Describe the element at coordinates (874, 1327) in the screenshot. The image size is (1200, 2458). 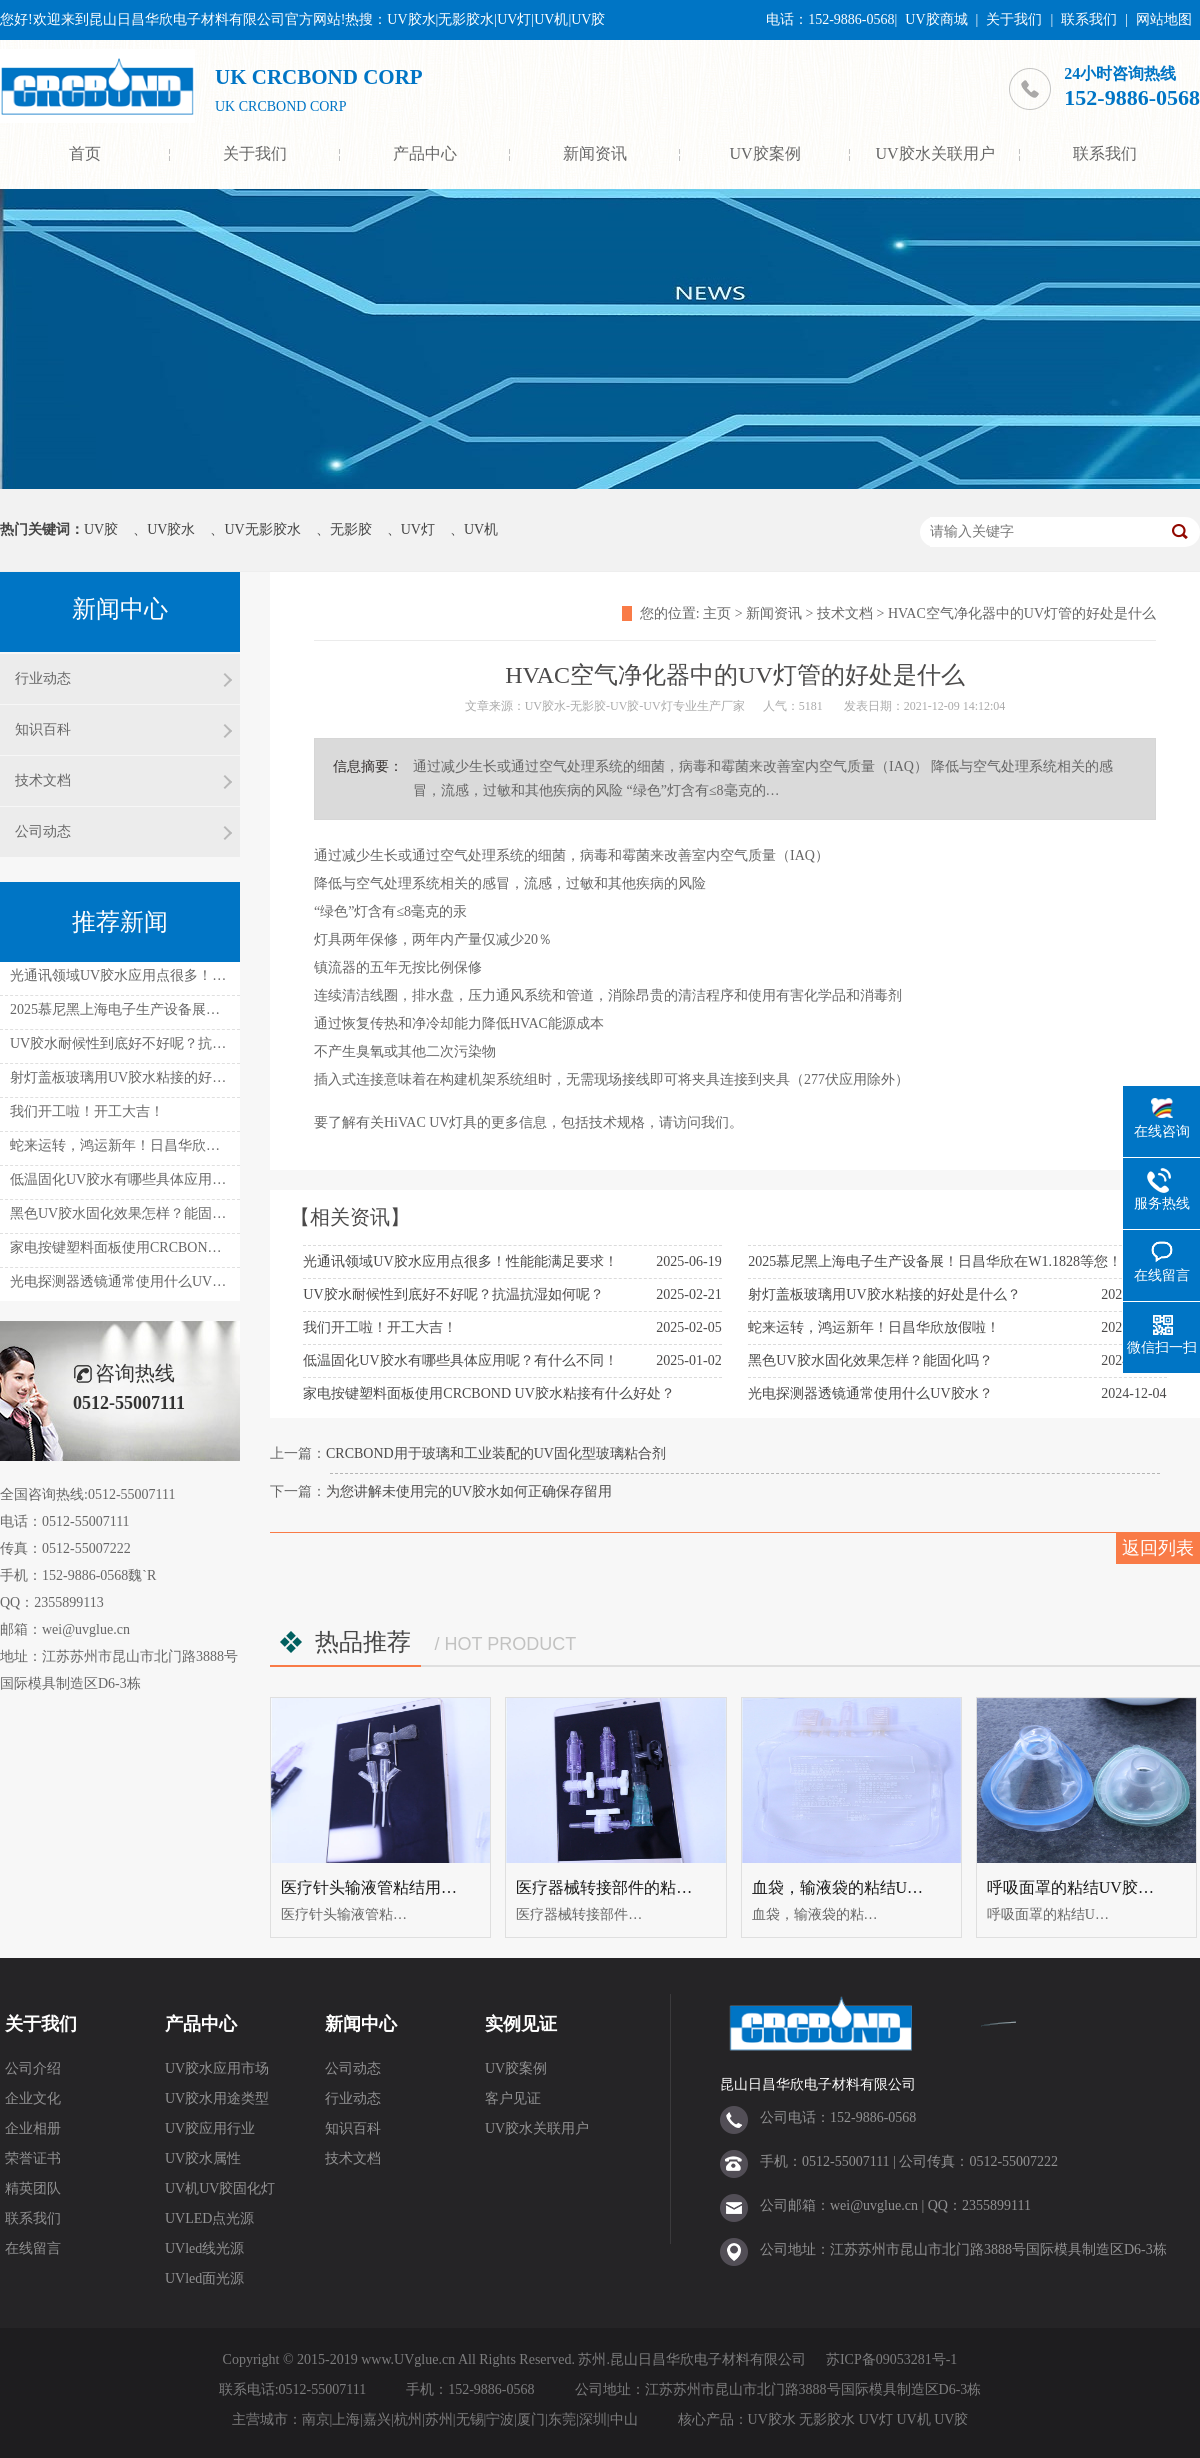
I see `蛇来运转，鸿运新年！日昌华欣放假啦！` at that location.